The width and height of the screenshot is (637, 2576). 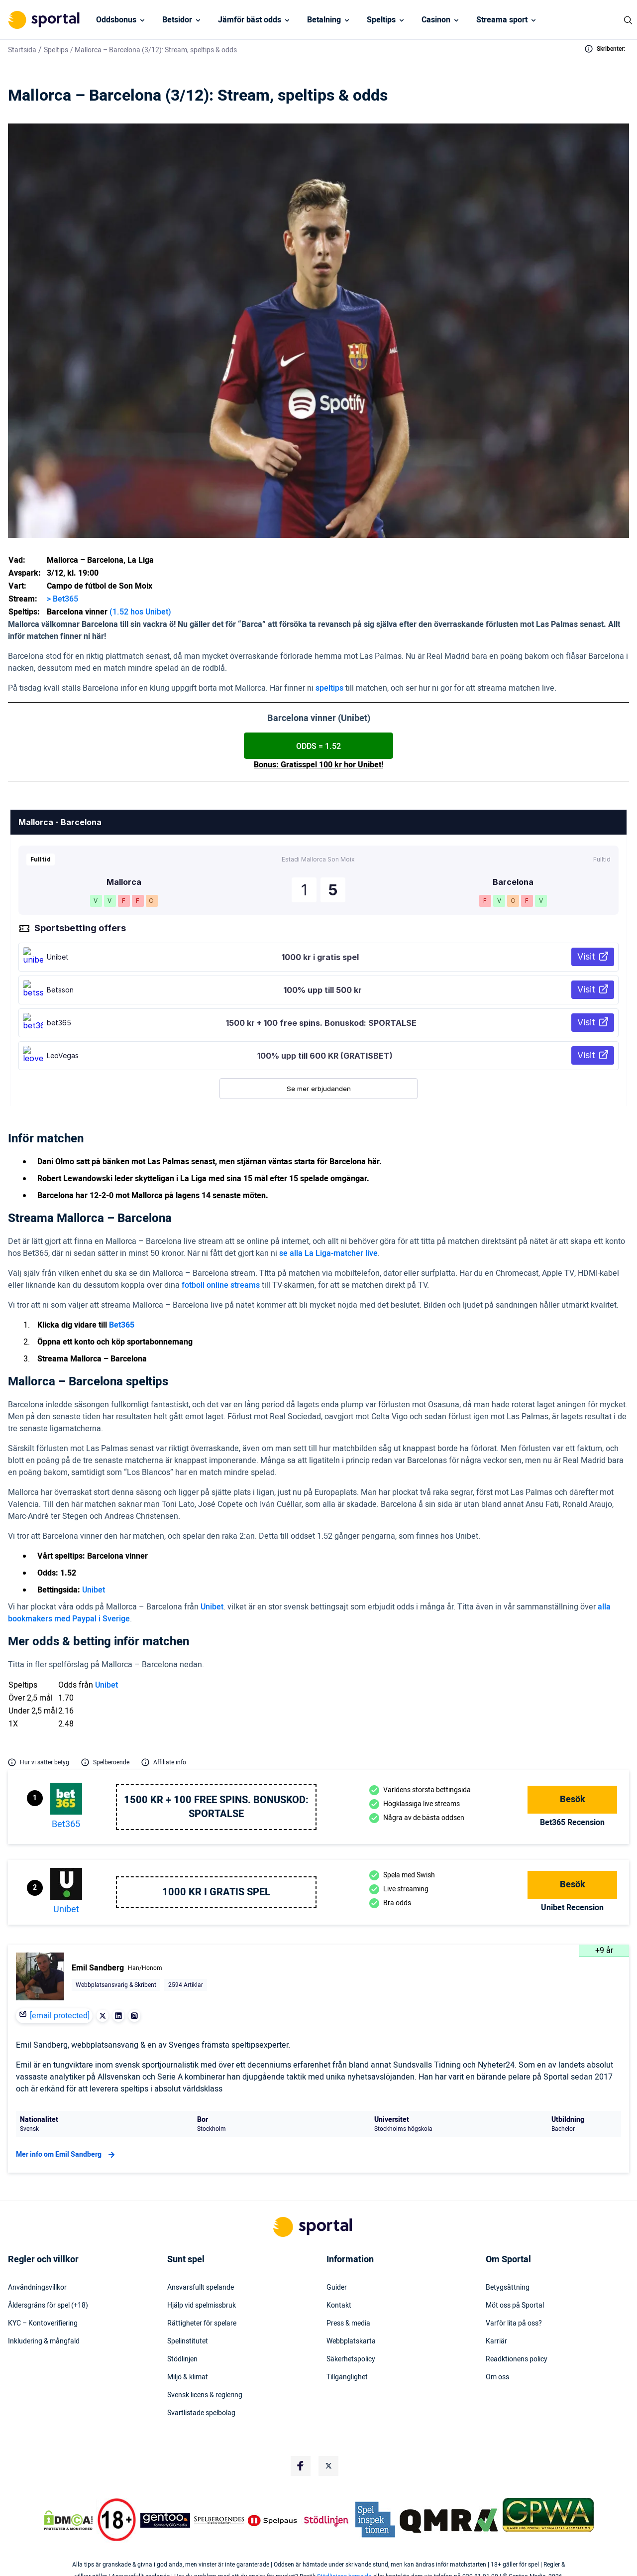 I want to click on Karriär, so click(x=496, y=2341).